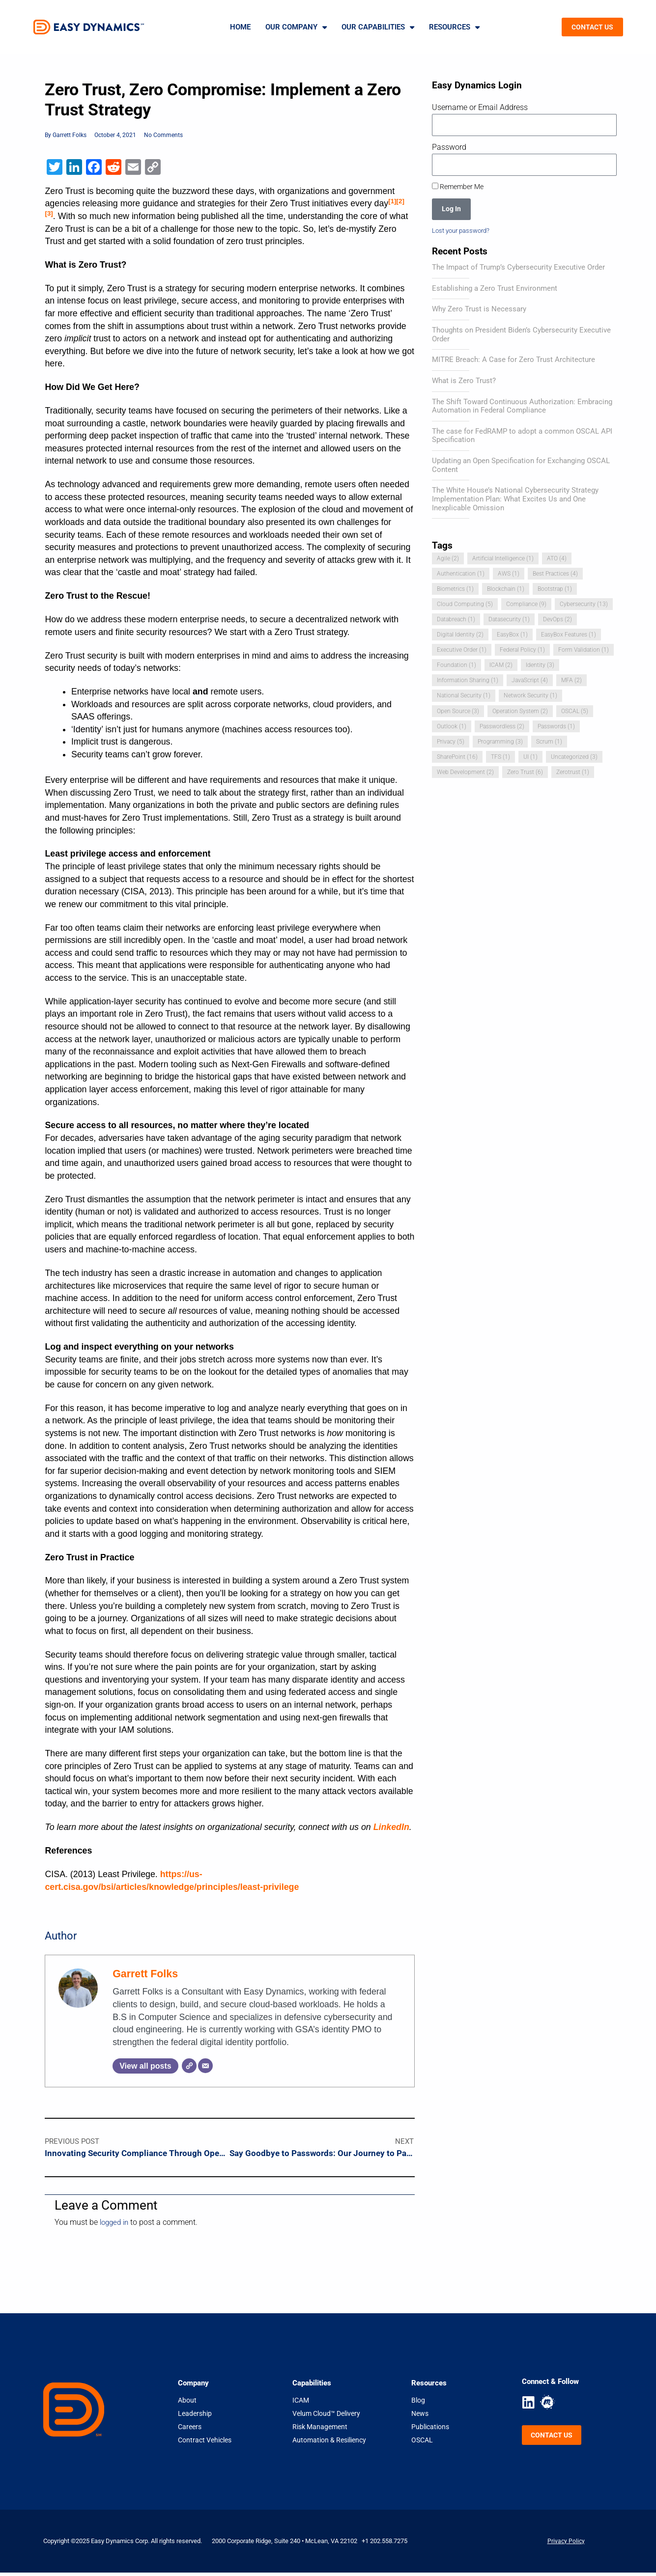 Image resolution: width=656 pixels, height=2576 pixels. Describe the element at coordinates (479, 310) in the screenshot. I see `Why Zero Trust is Necessary` at that location.